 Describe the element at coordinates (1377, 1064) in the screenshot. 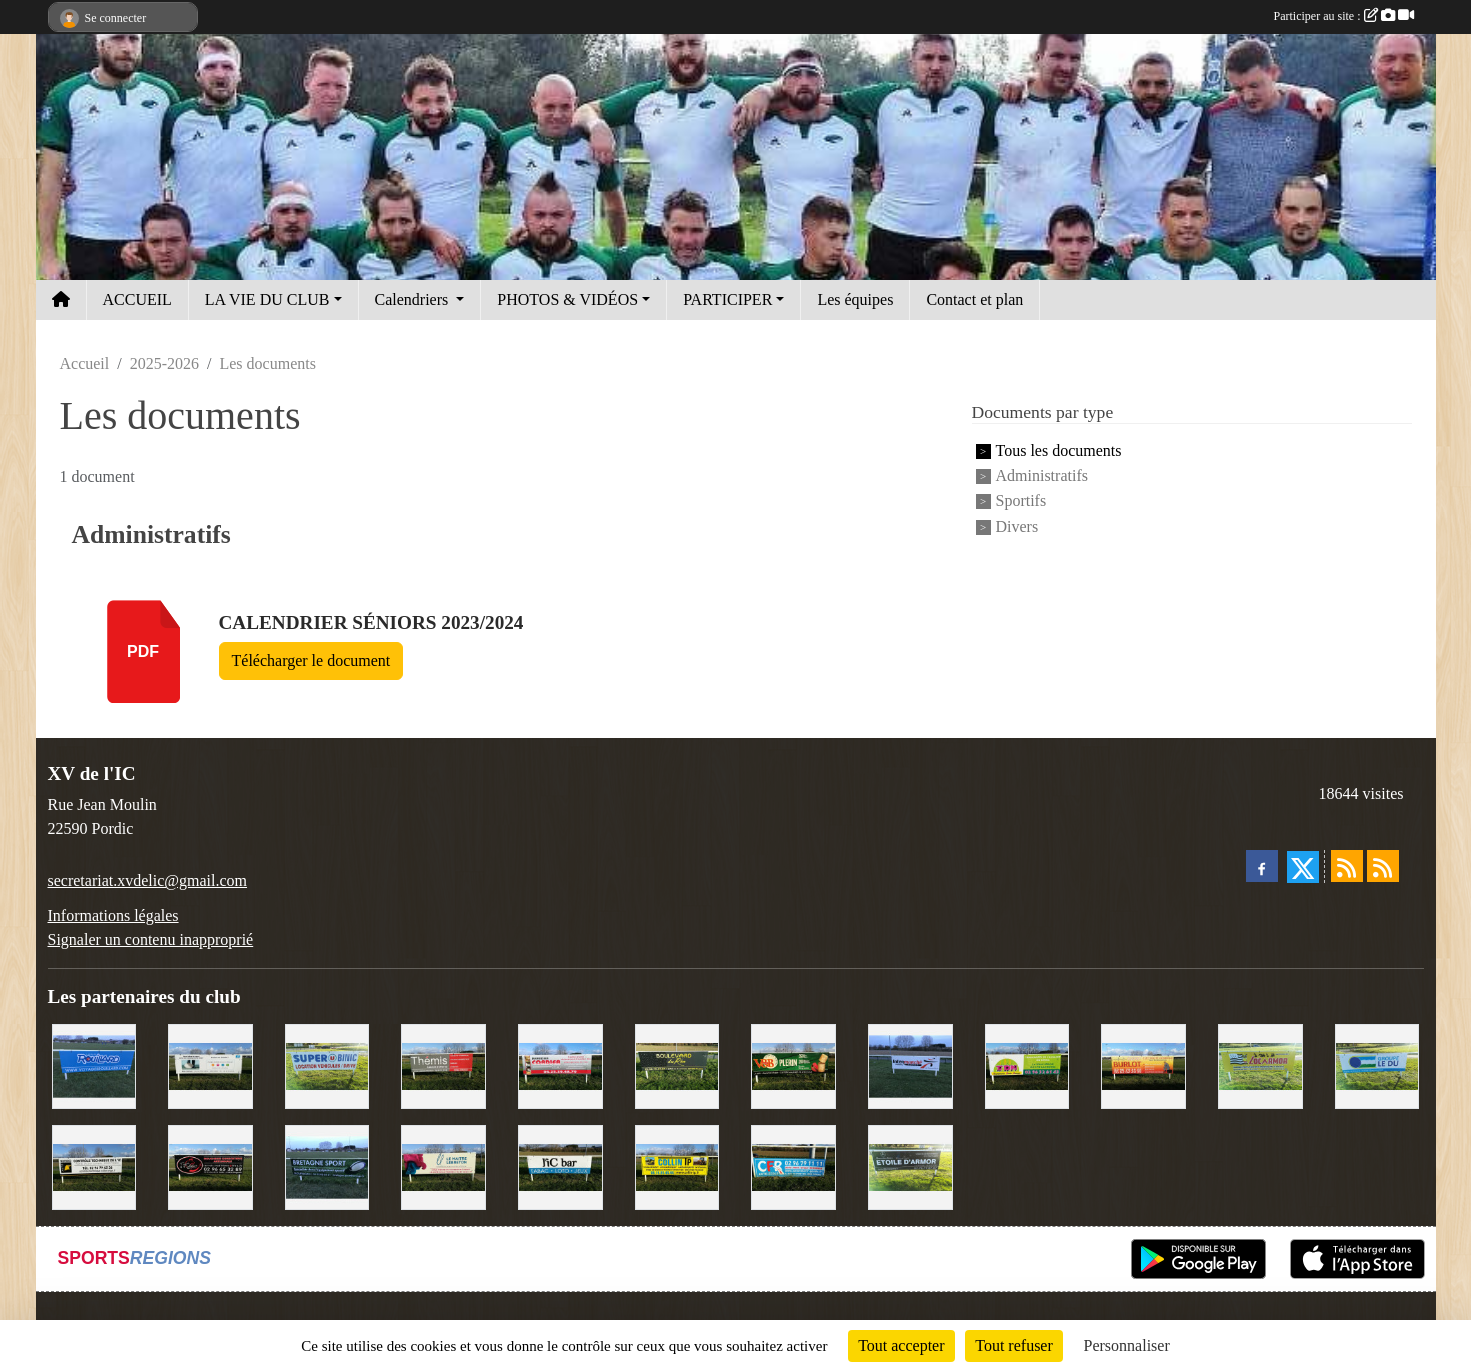

I see `[Groupe Le Du]` at that location.